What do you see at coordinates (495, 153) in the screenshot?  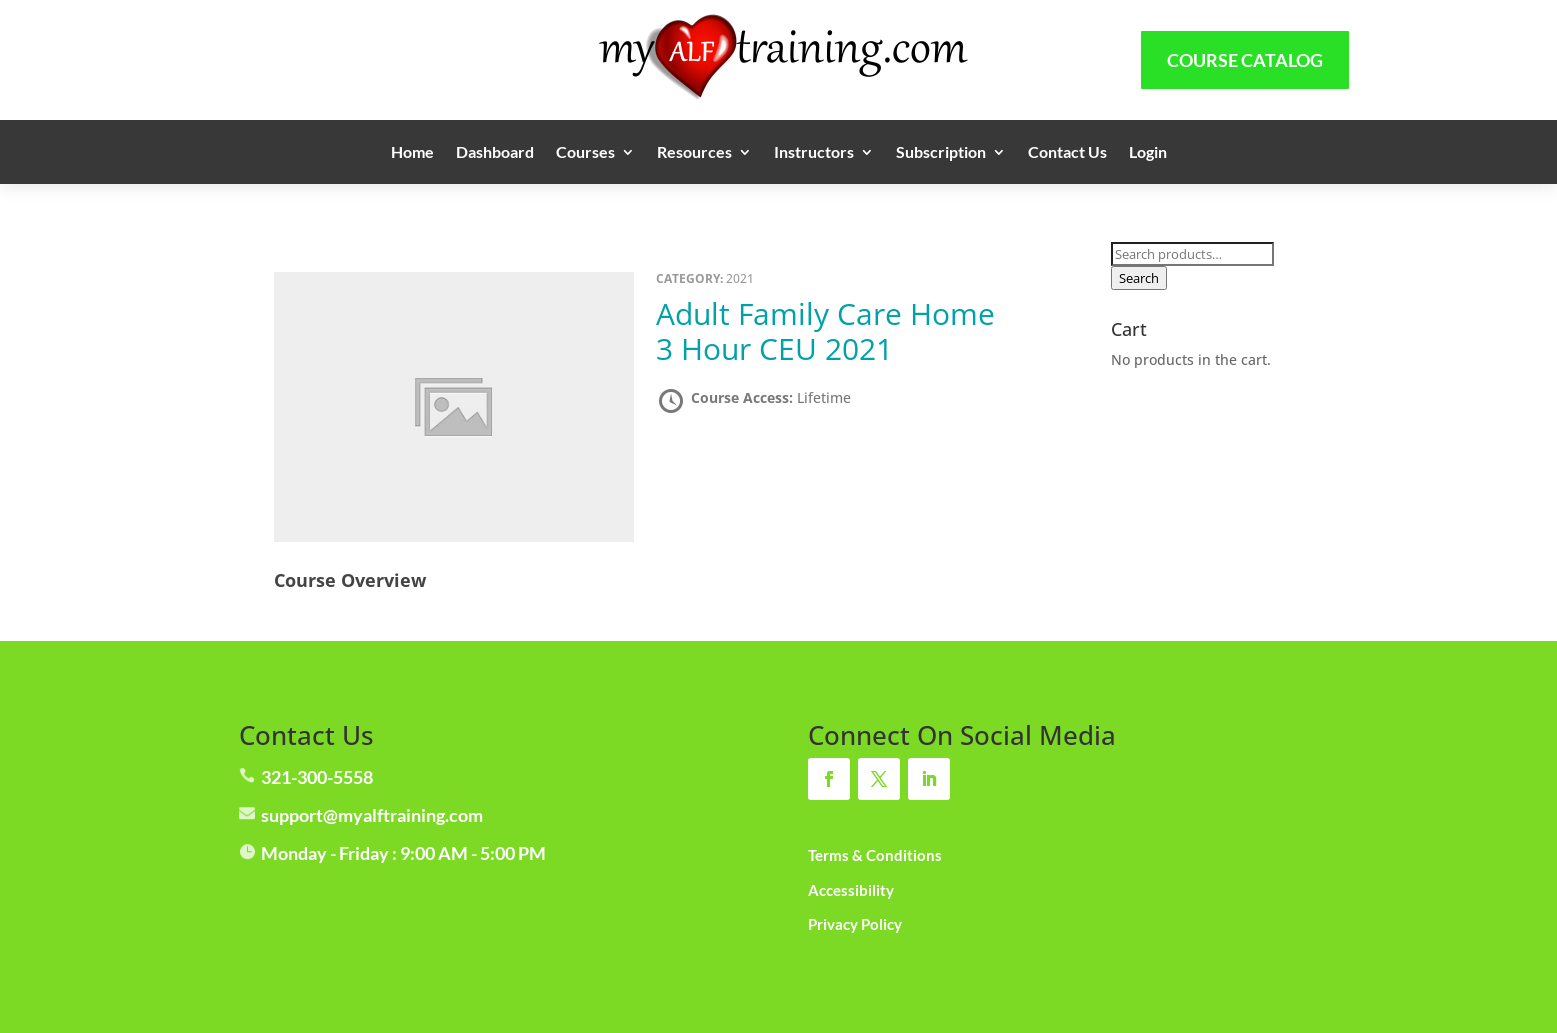 I see `Dashboard` at bounding box center [495, 153].